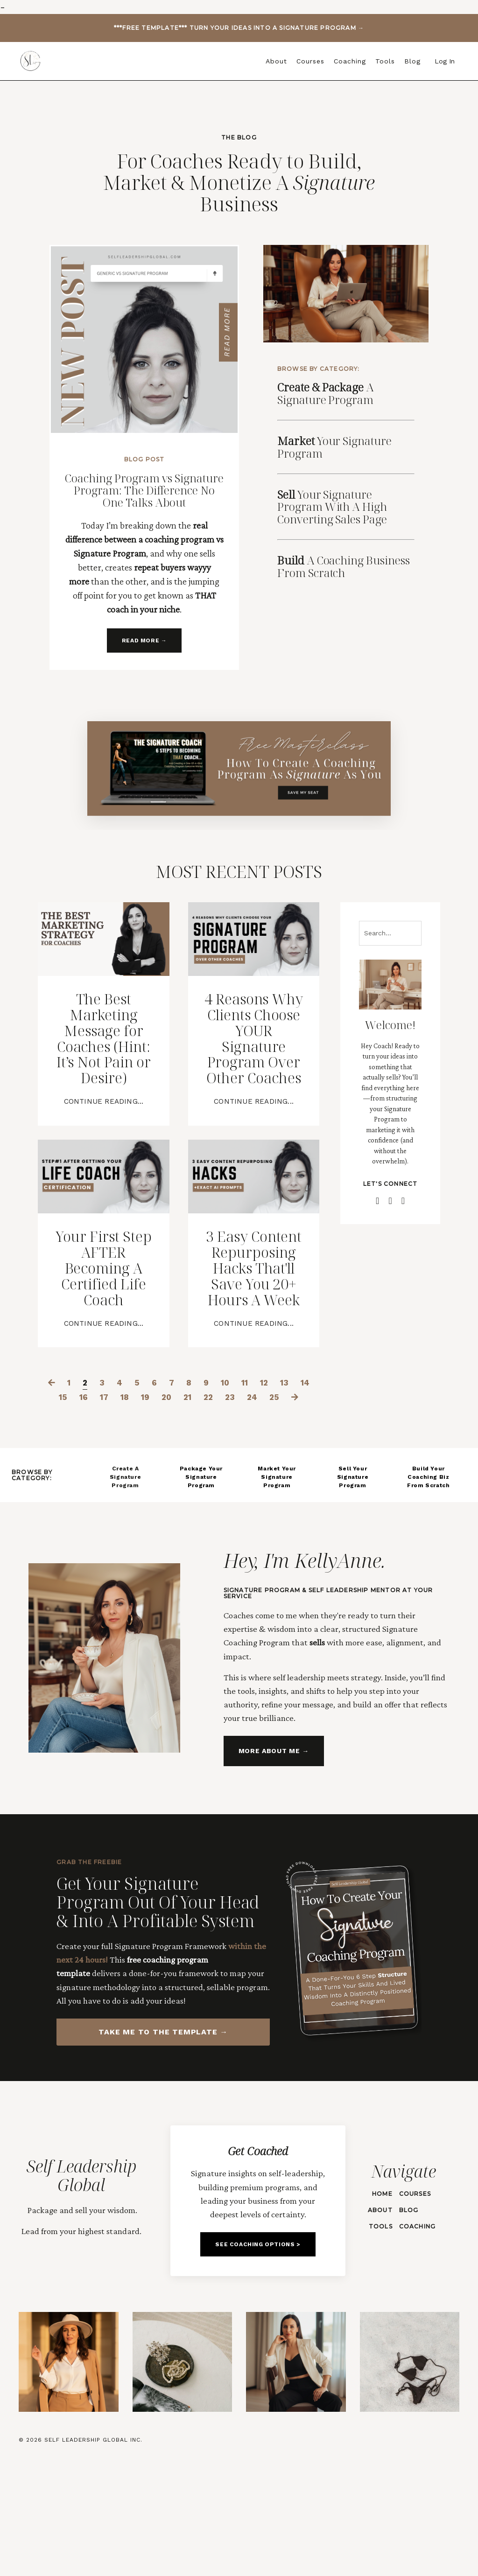  I want to click on TAKE ME TO THE TEMPLATE → [button], so click(163, 2135).